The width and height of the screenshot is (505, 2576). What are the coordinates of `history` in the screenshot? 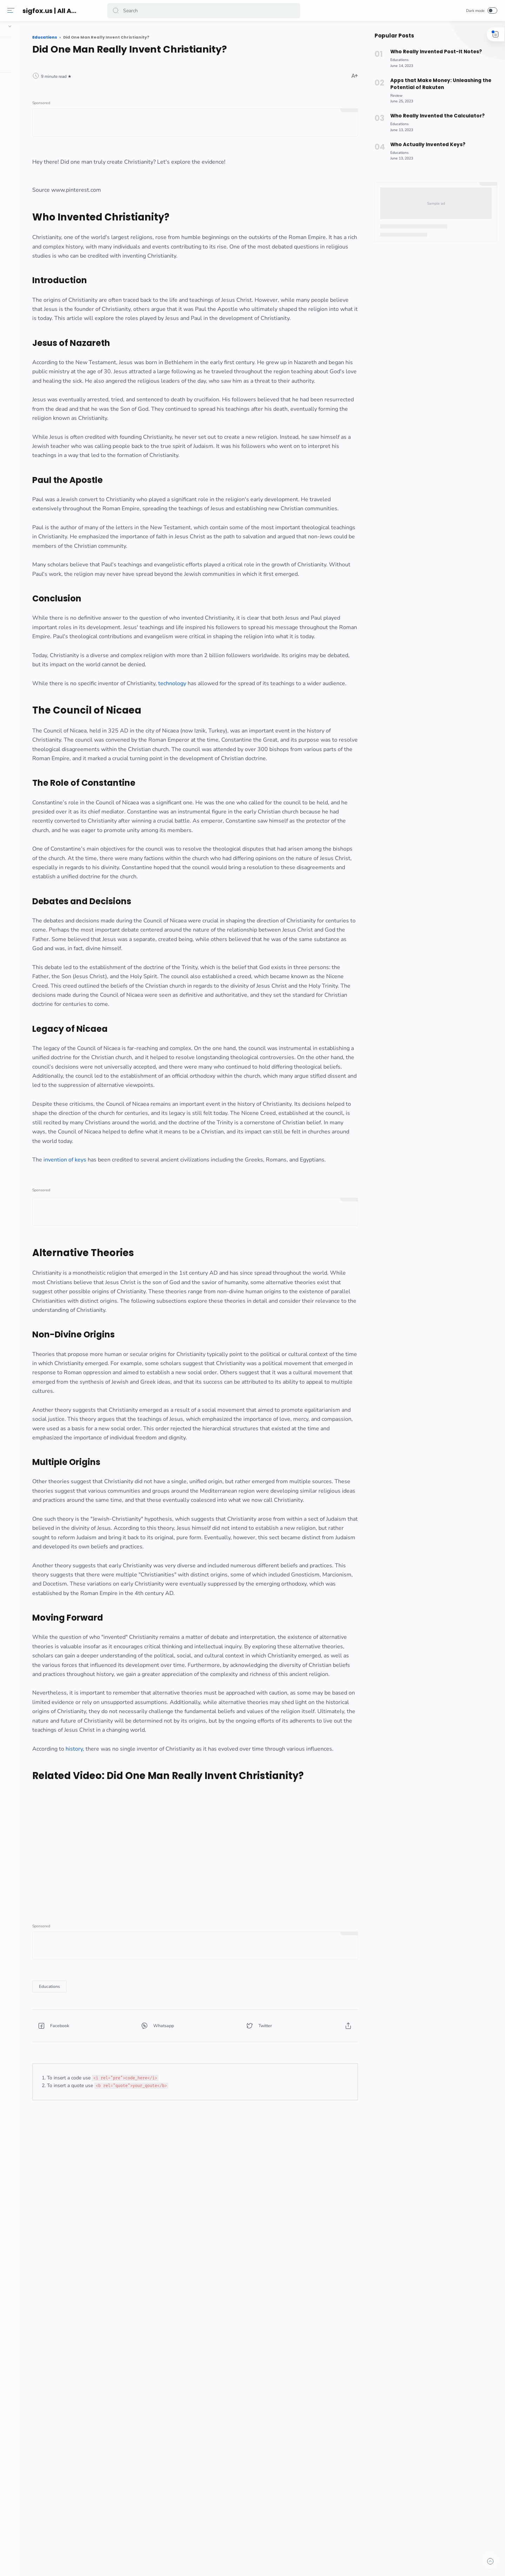 It's located at (155, 2023).